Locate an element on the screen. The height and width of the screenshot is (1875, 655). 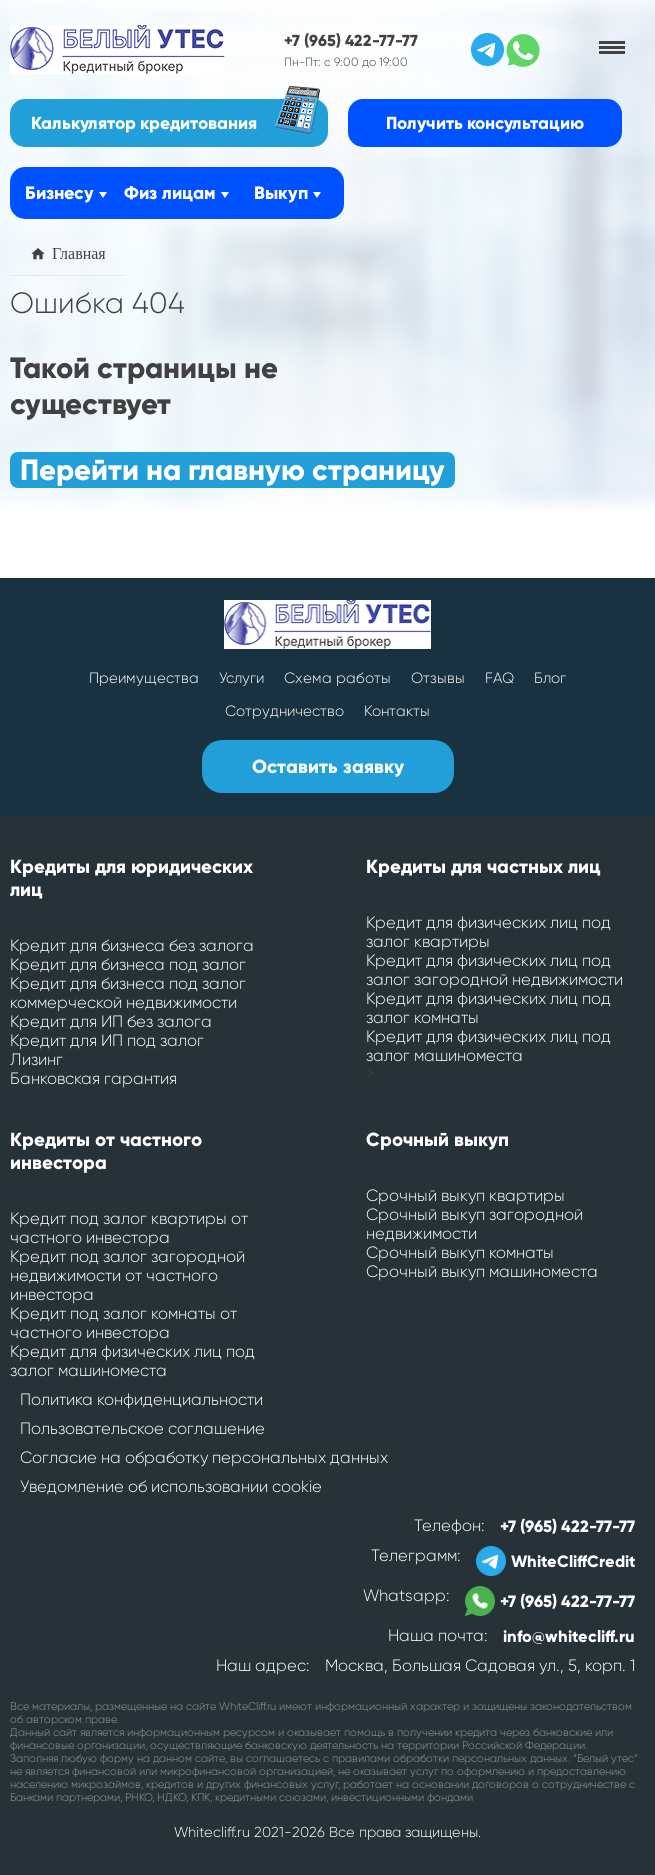
Блог is located at coordinates (550, 678).